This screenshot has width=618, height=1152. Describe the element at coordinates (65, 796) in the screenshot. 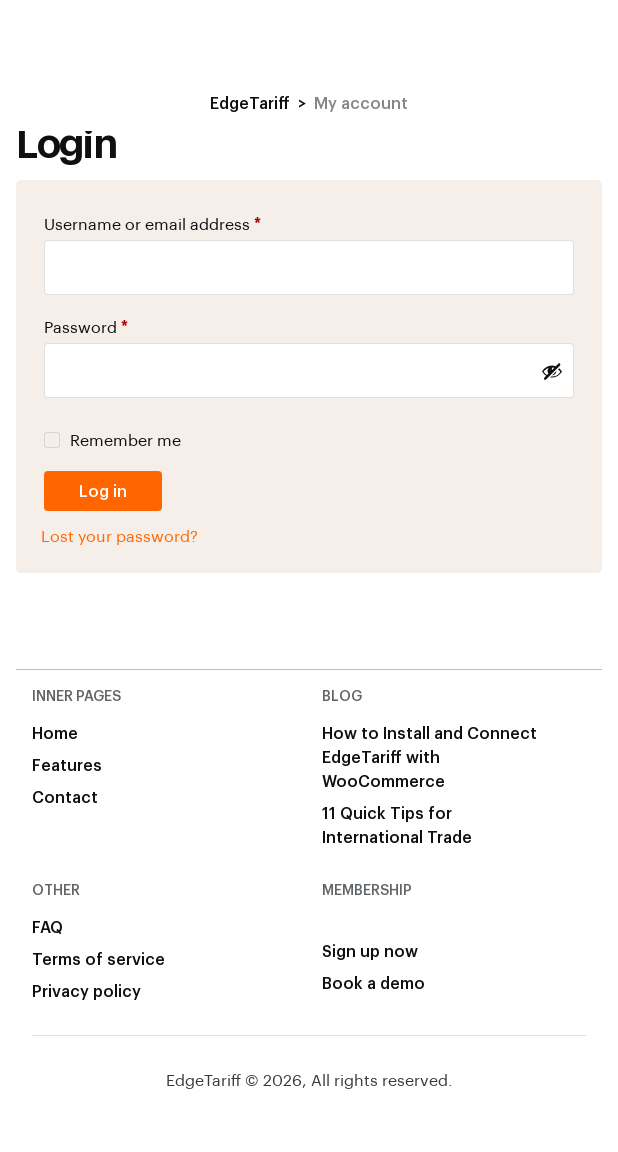

I see `Contact` at that location.